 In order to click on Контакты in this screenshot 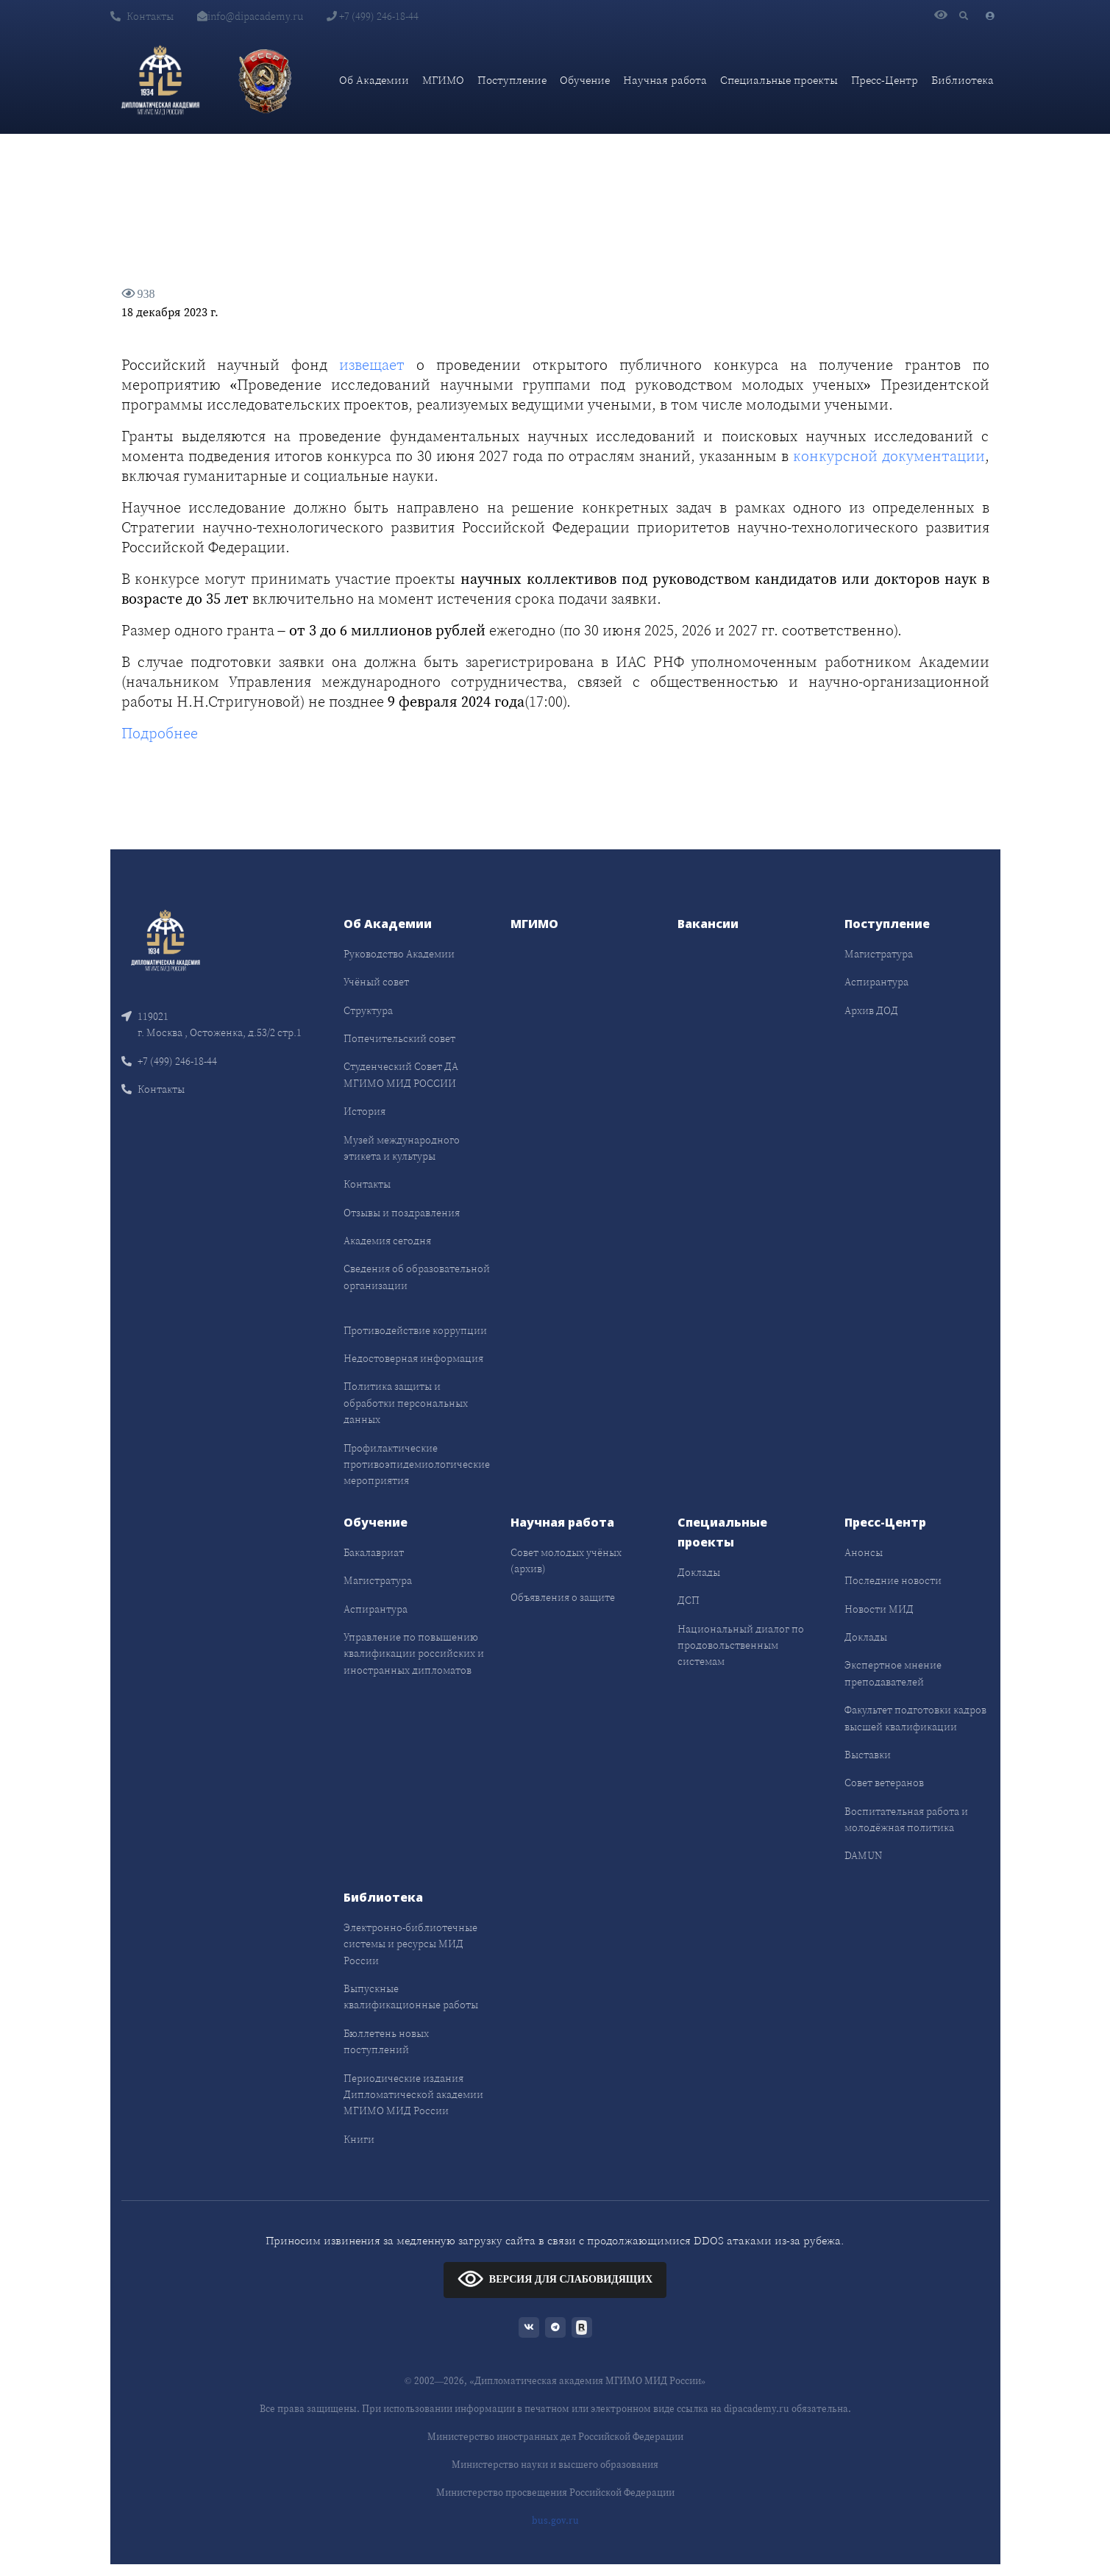, I will do `click(142, 16)`.